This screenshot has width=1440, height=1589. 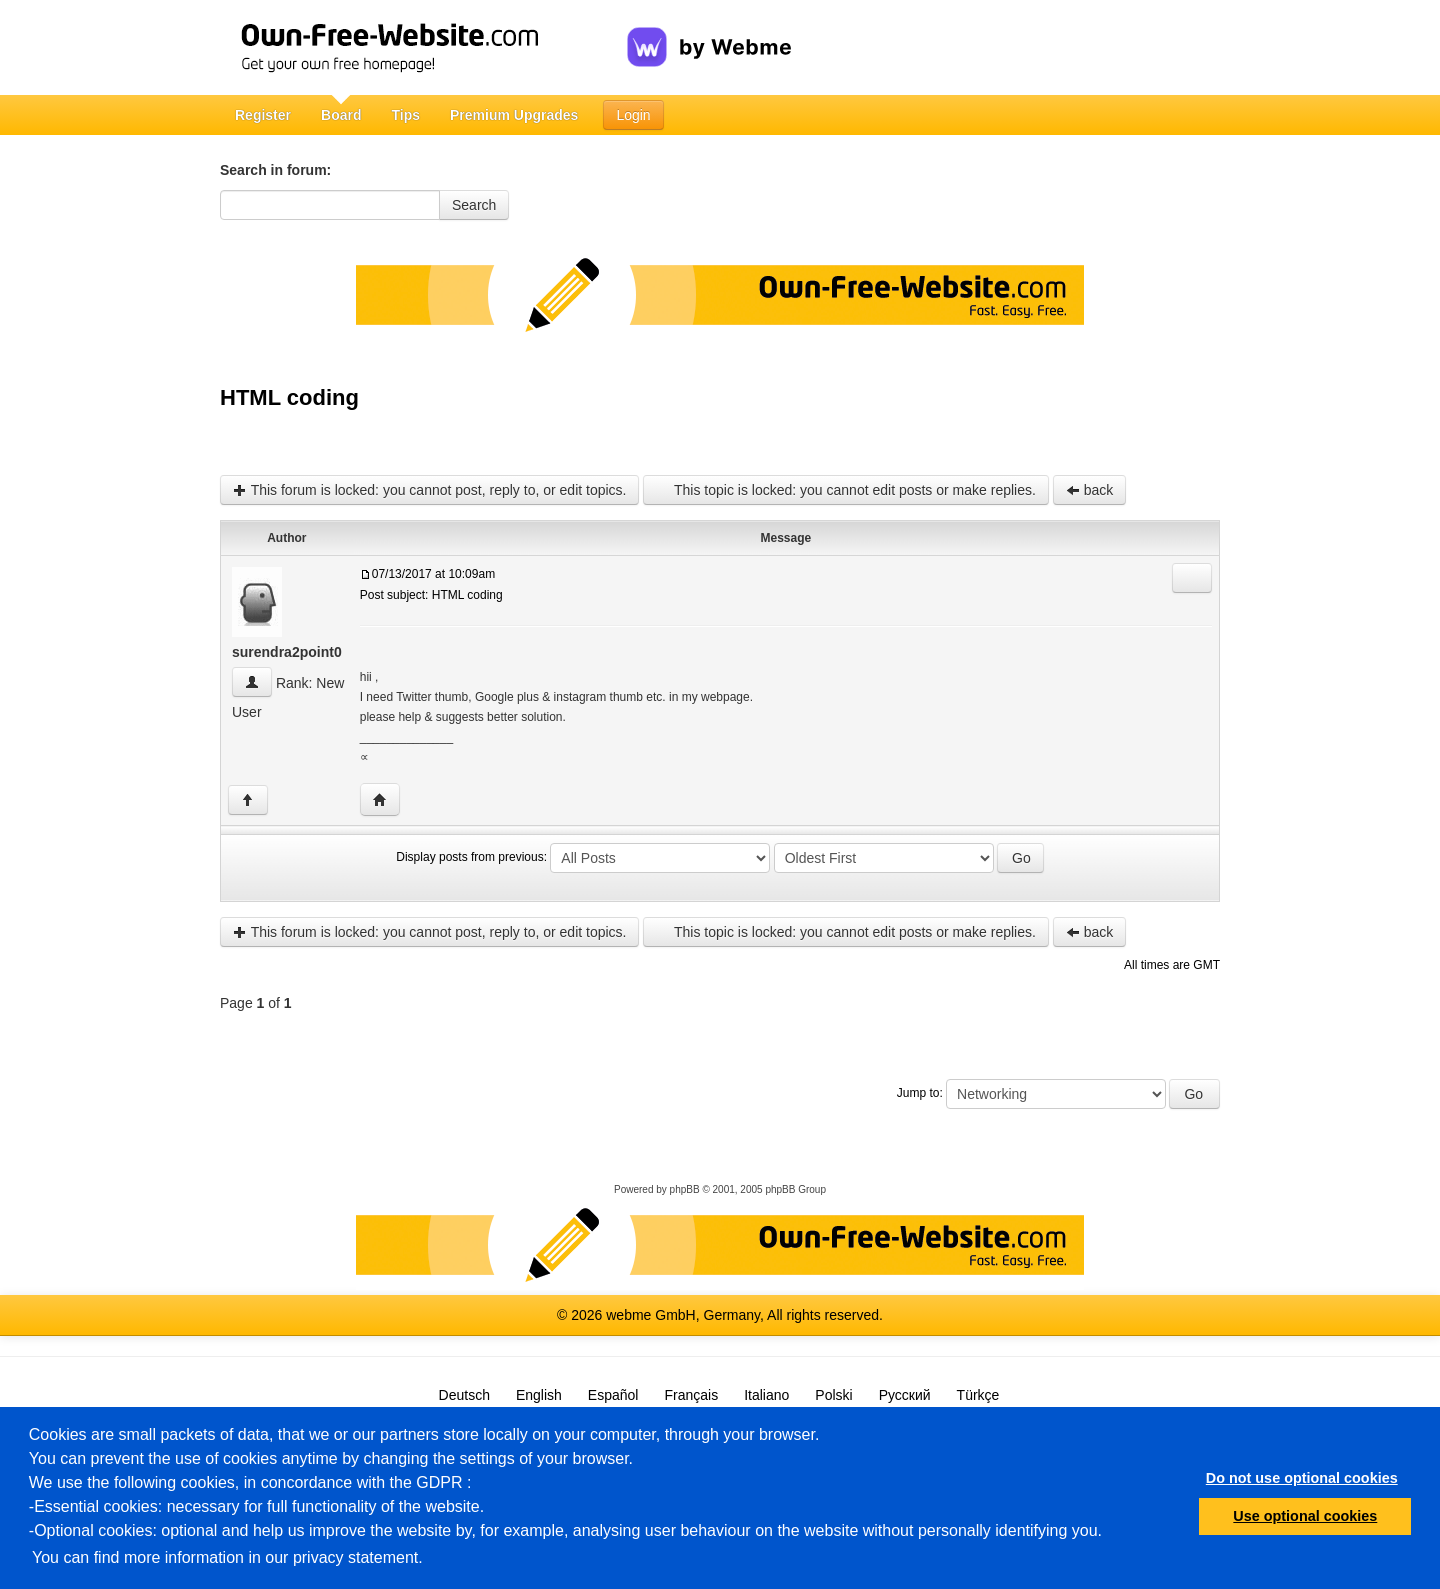 What do you see at coordinates (474, 205) in the screenshot?
I see `Search` at bounding box center [474, 205].